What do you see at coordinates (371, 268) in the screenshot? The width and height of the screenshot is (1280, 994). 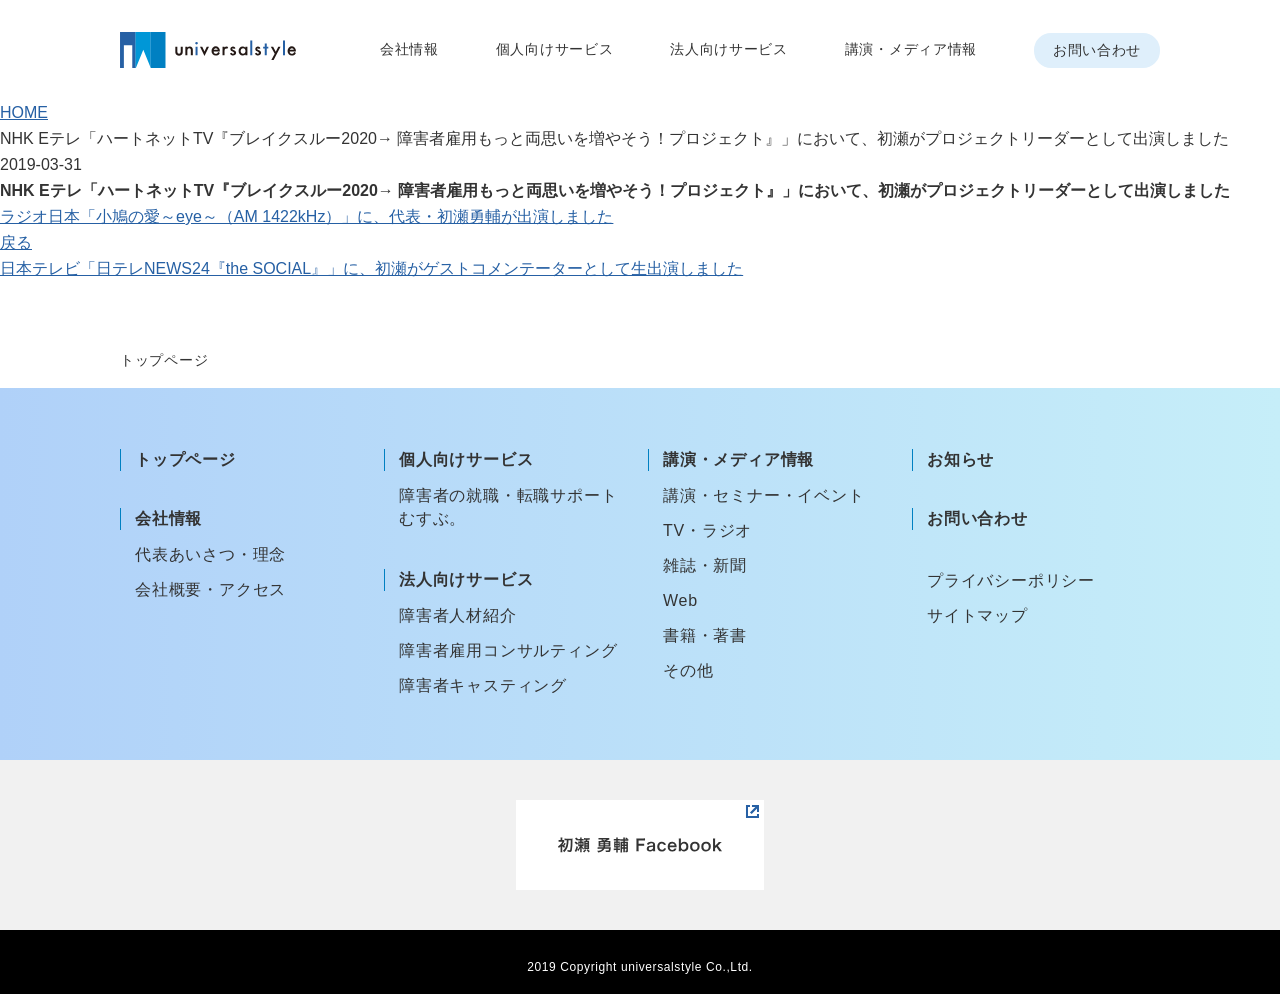 I see `日本テレビ「日テレNEWS24『the SOCIAL』」に、初瀬がゲストコメンテーターとして生出演しました` at bounding box center [371, 268].